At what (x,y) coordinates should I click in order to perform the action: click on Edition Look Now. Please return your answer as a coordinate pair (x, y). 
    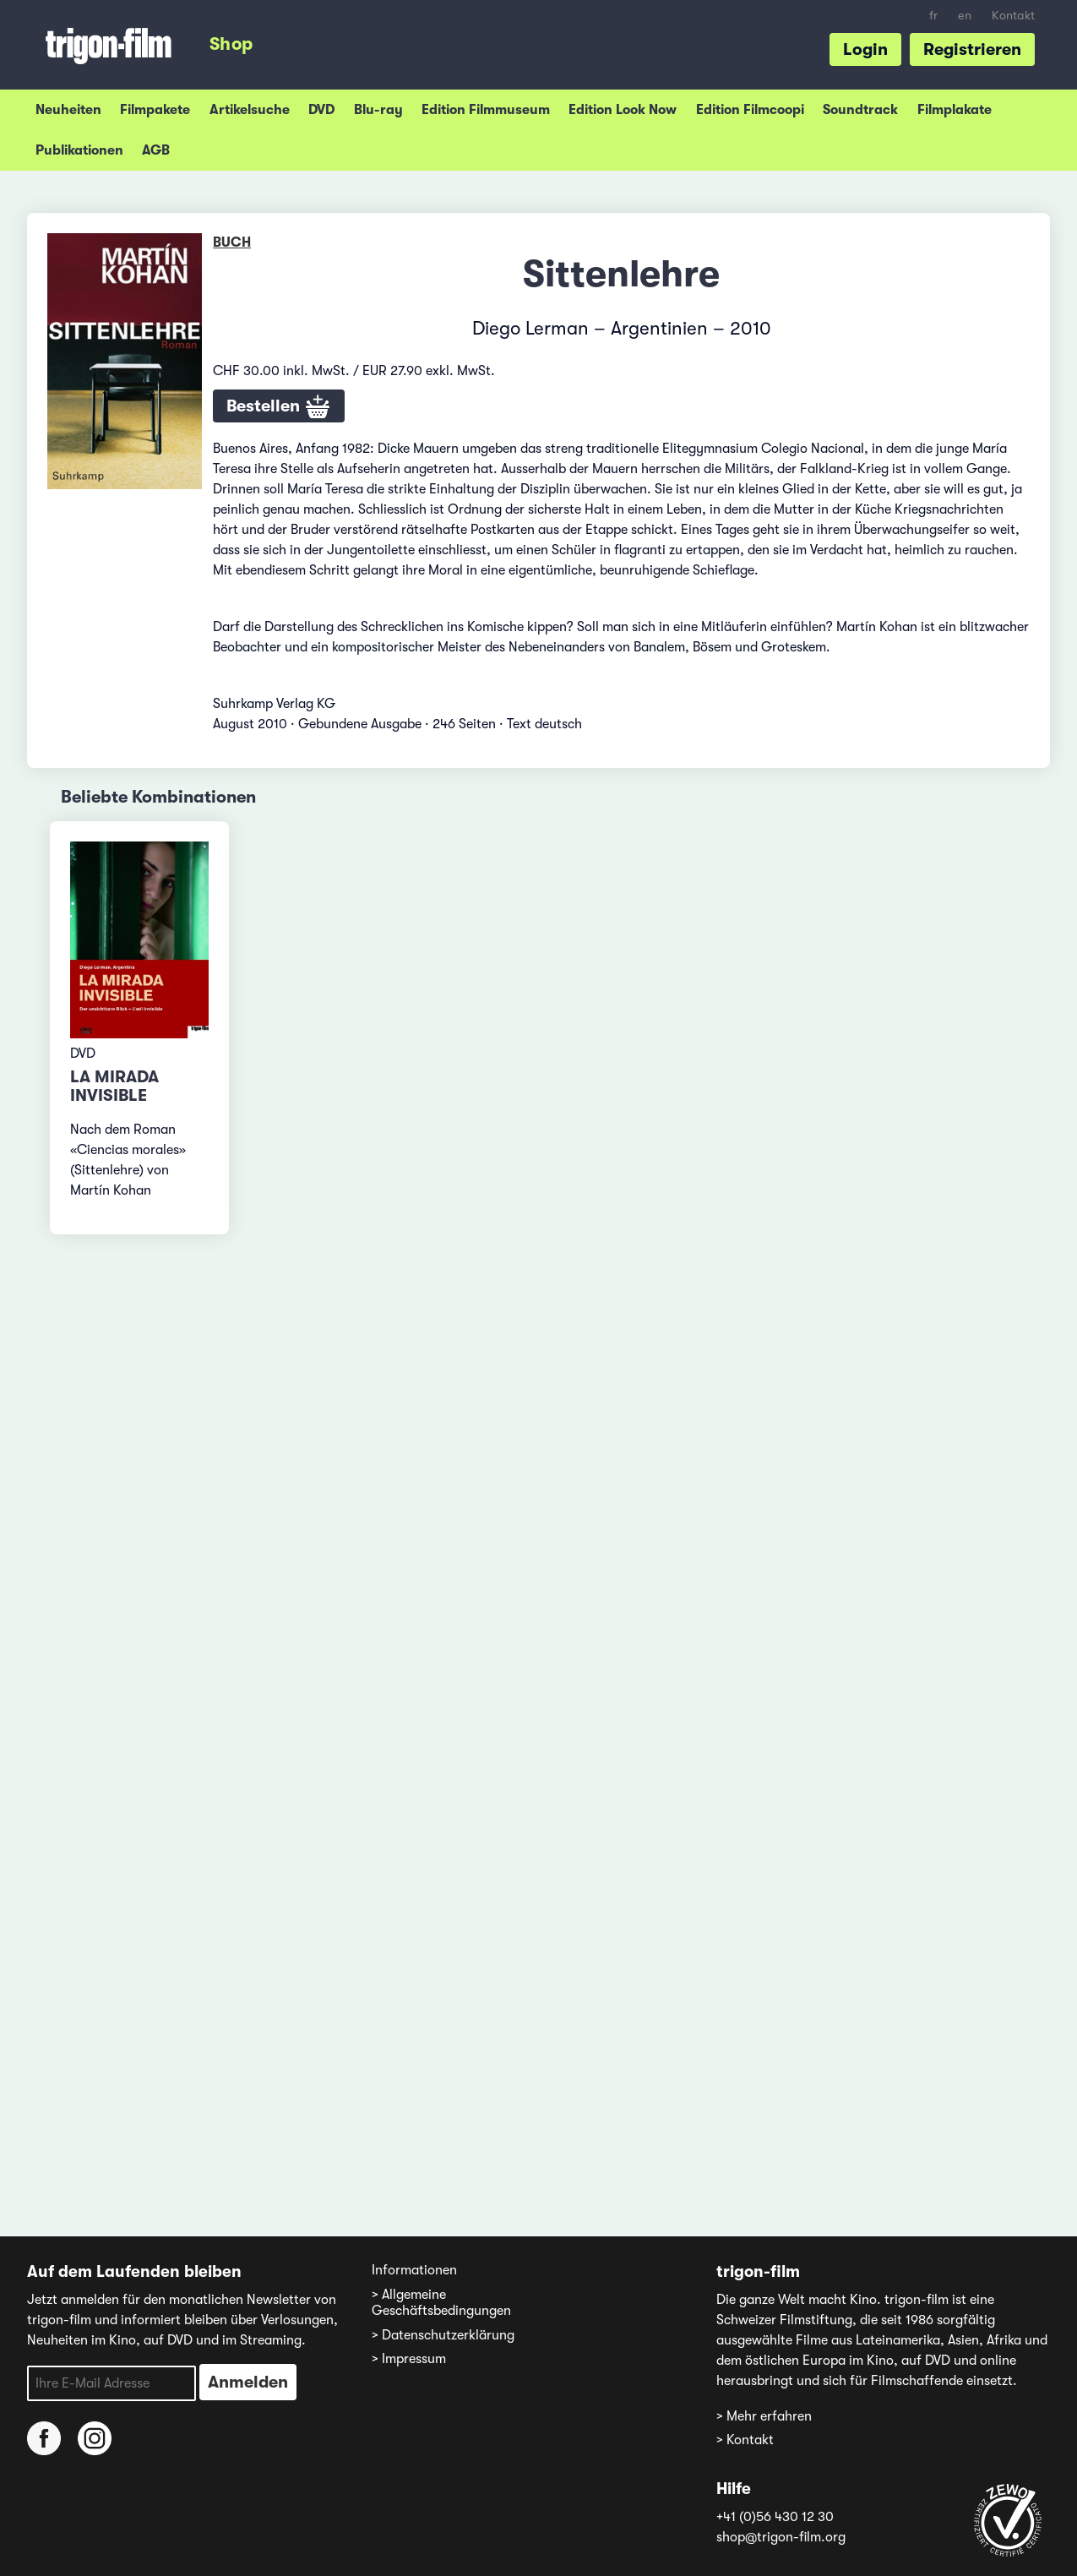
    Looking at the image, I should click on (622, 109).